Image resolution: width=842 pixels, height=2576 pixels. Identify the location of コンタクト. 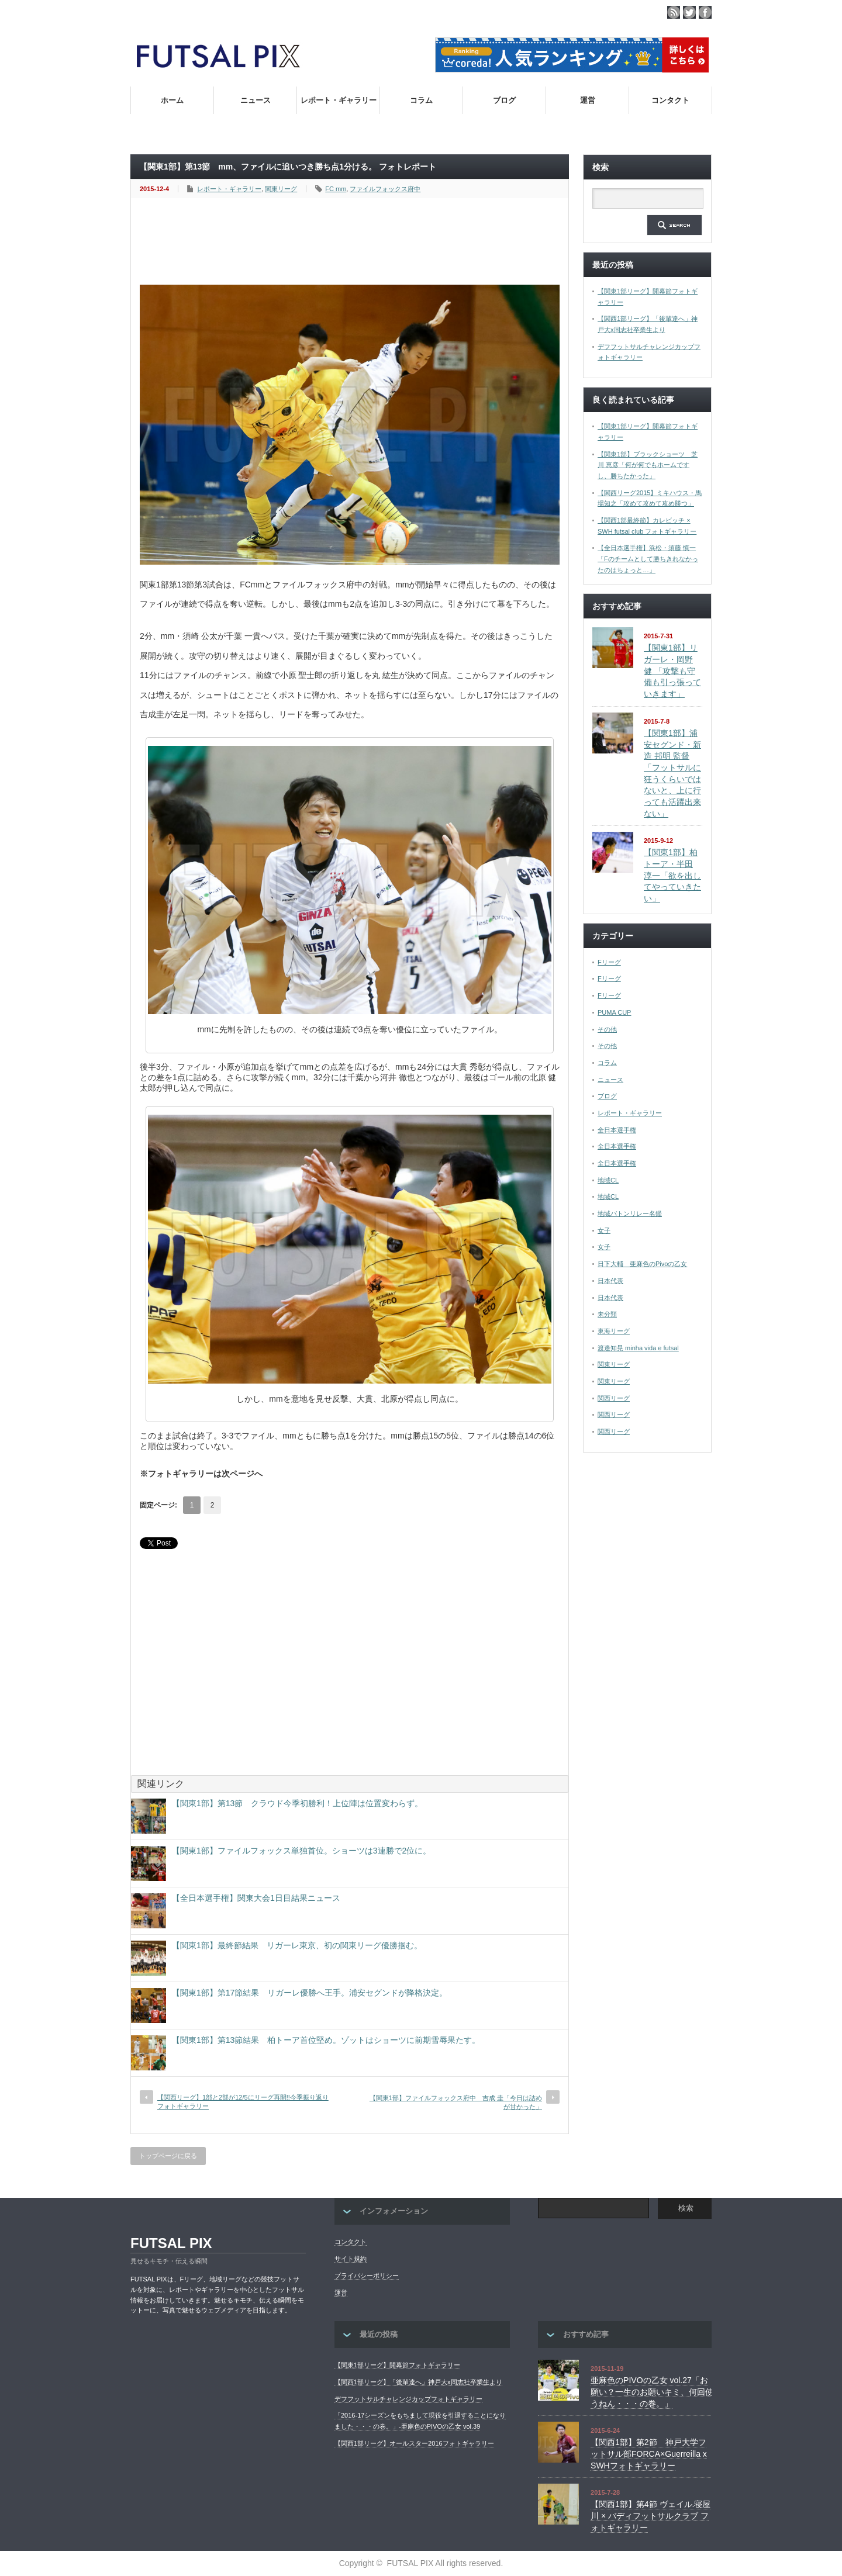
(670, 100).